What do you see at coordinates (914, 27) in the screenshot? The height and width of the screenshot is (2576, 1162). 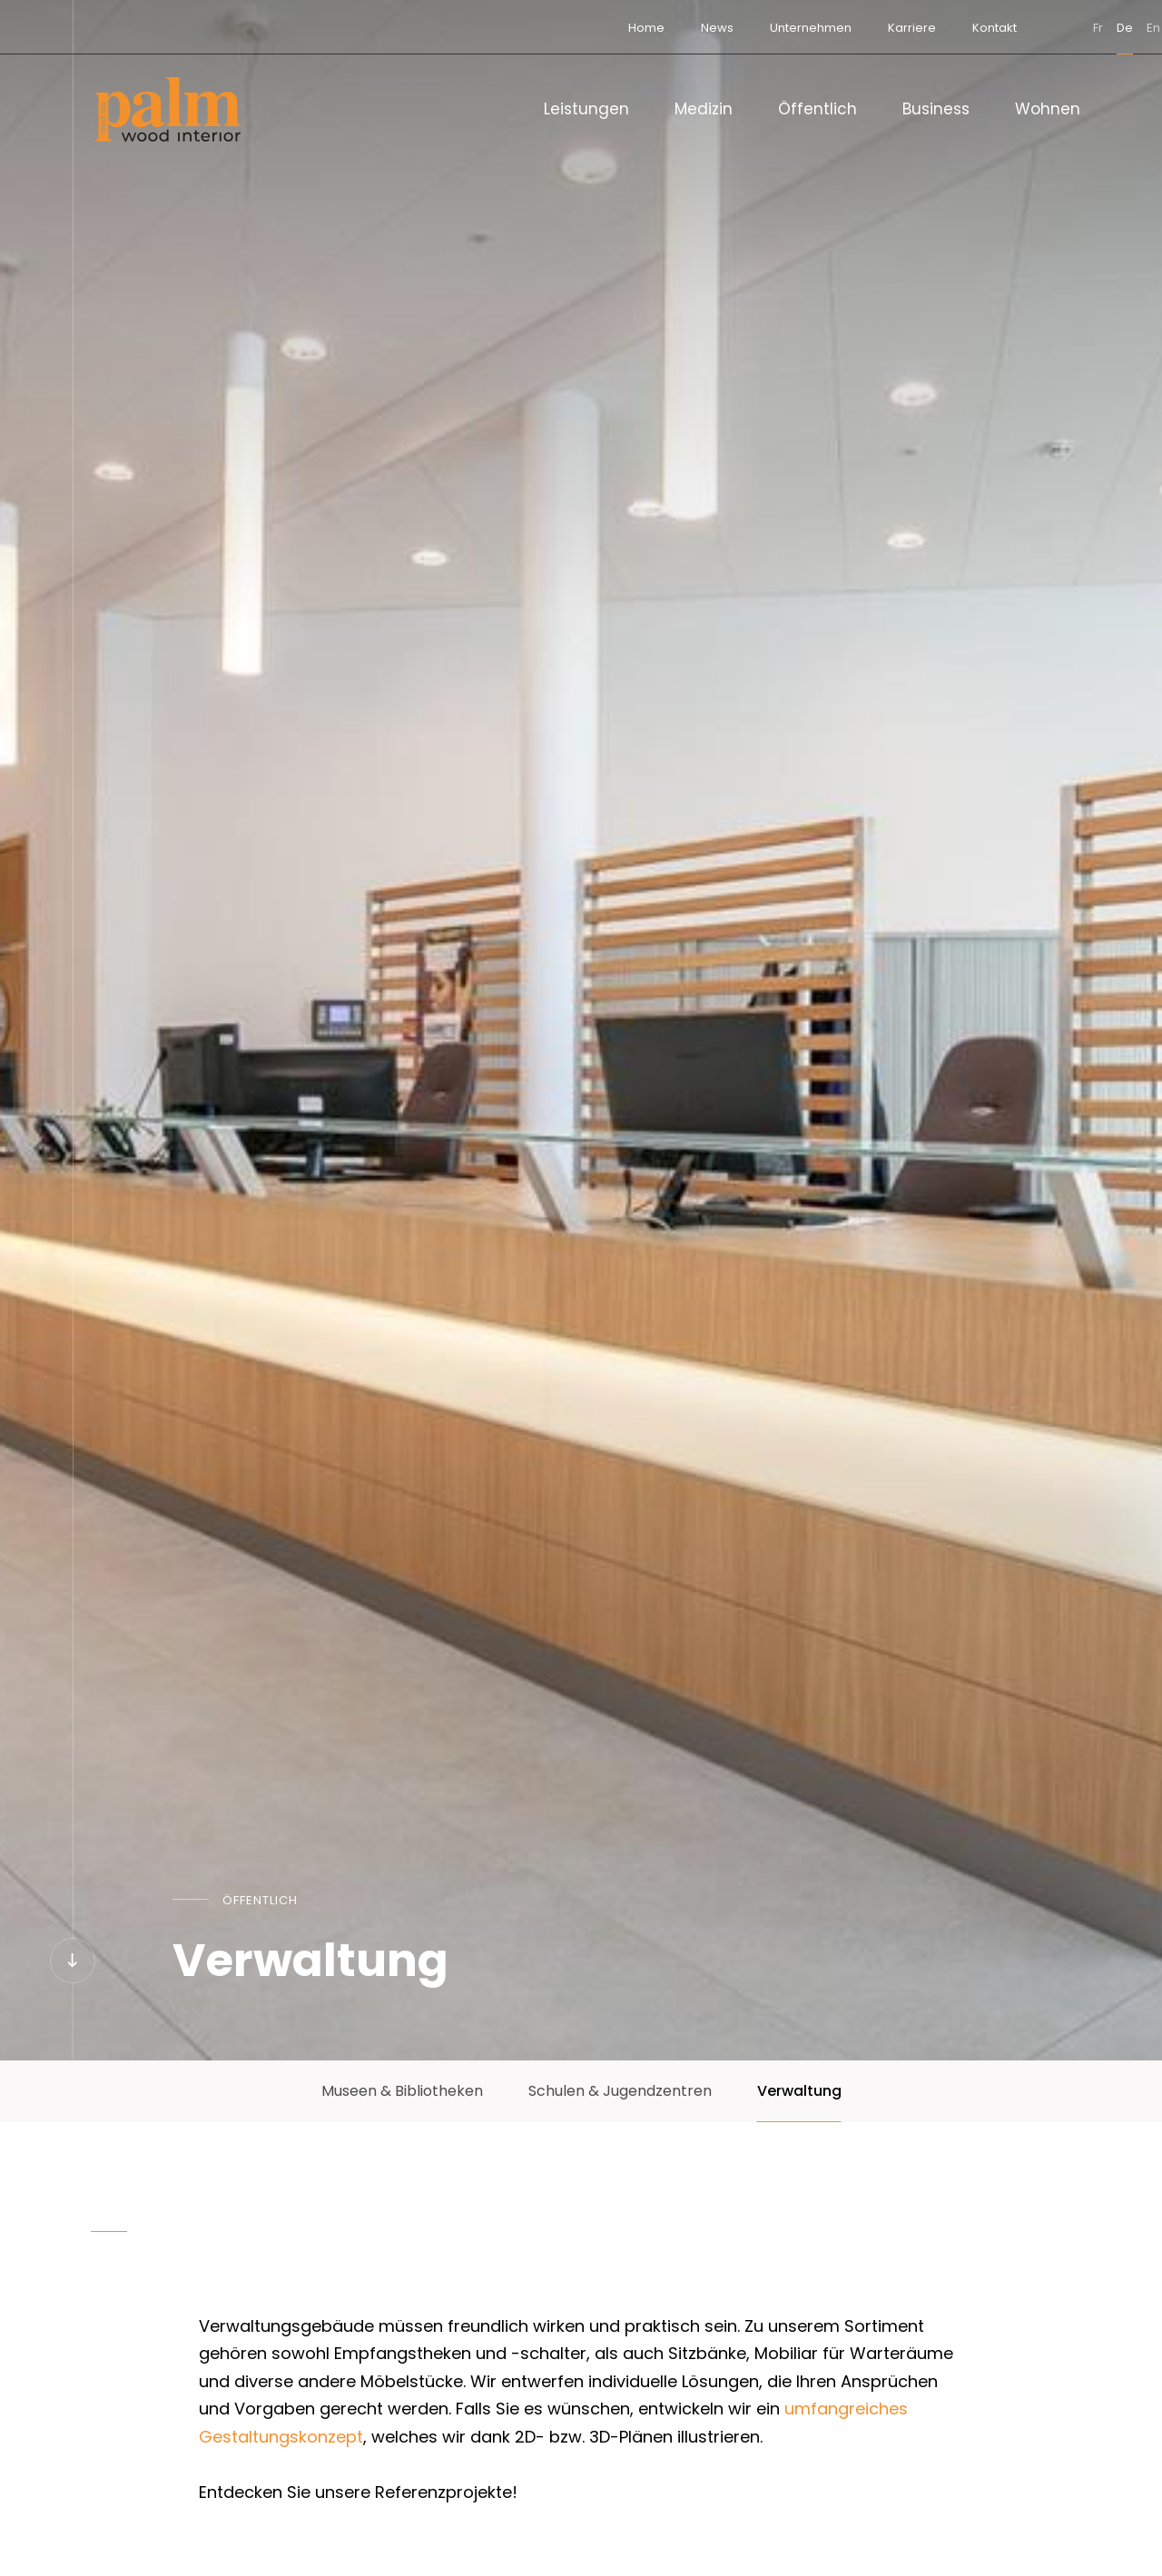 I see `Kontakt` at bounding box center [914, 27].